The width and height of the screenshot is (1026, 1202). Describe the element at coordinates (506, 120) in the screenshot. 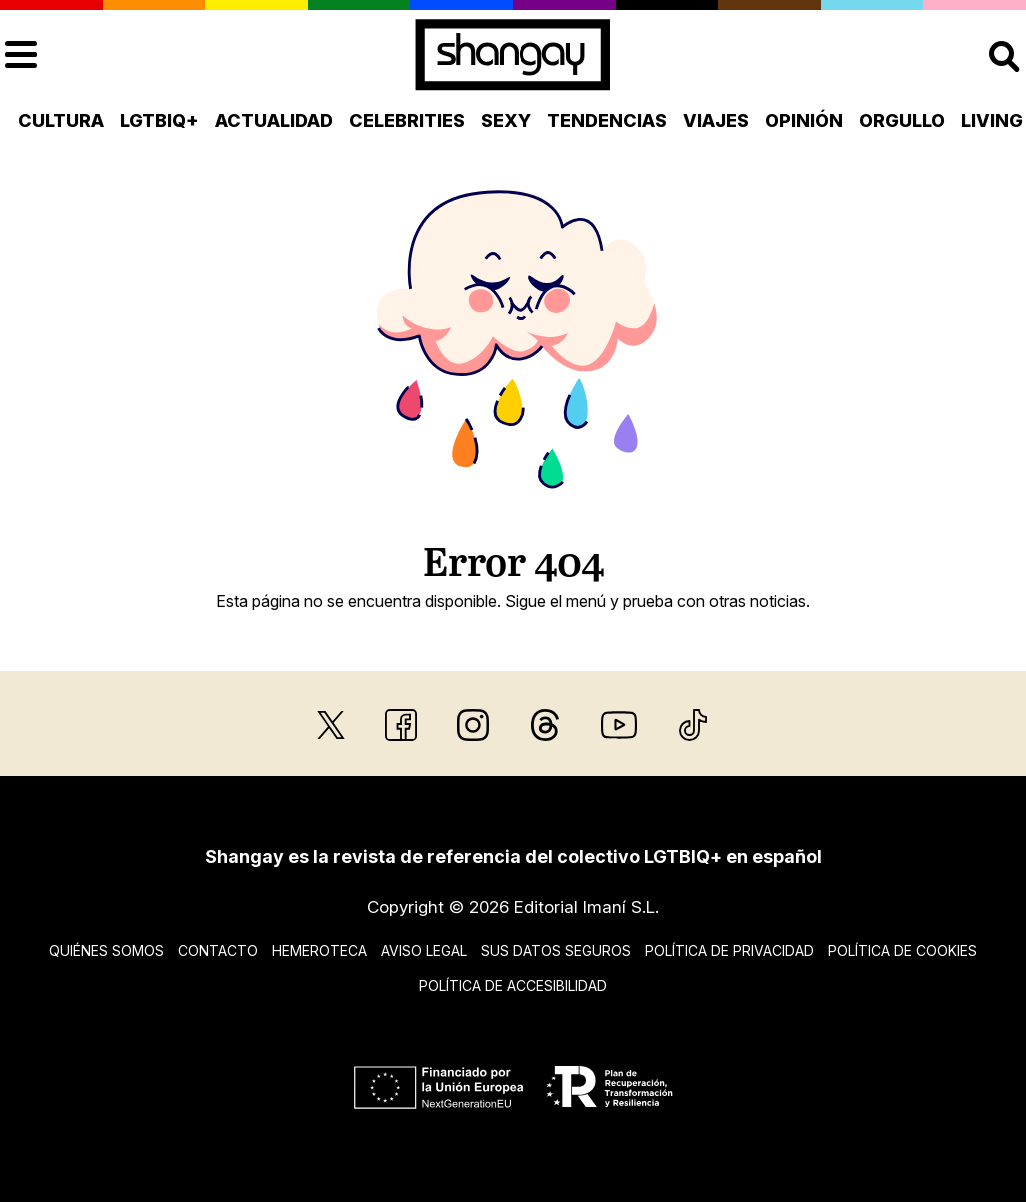

I see `Sexy` at that location.